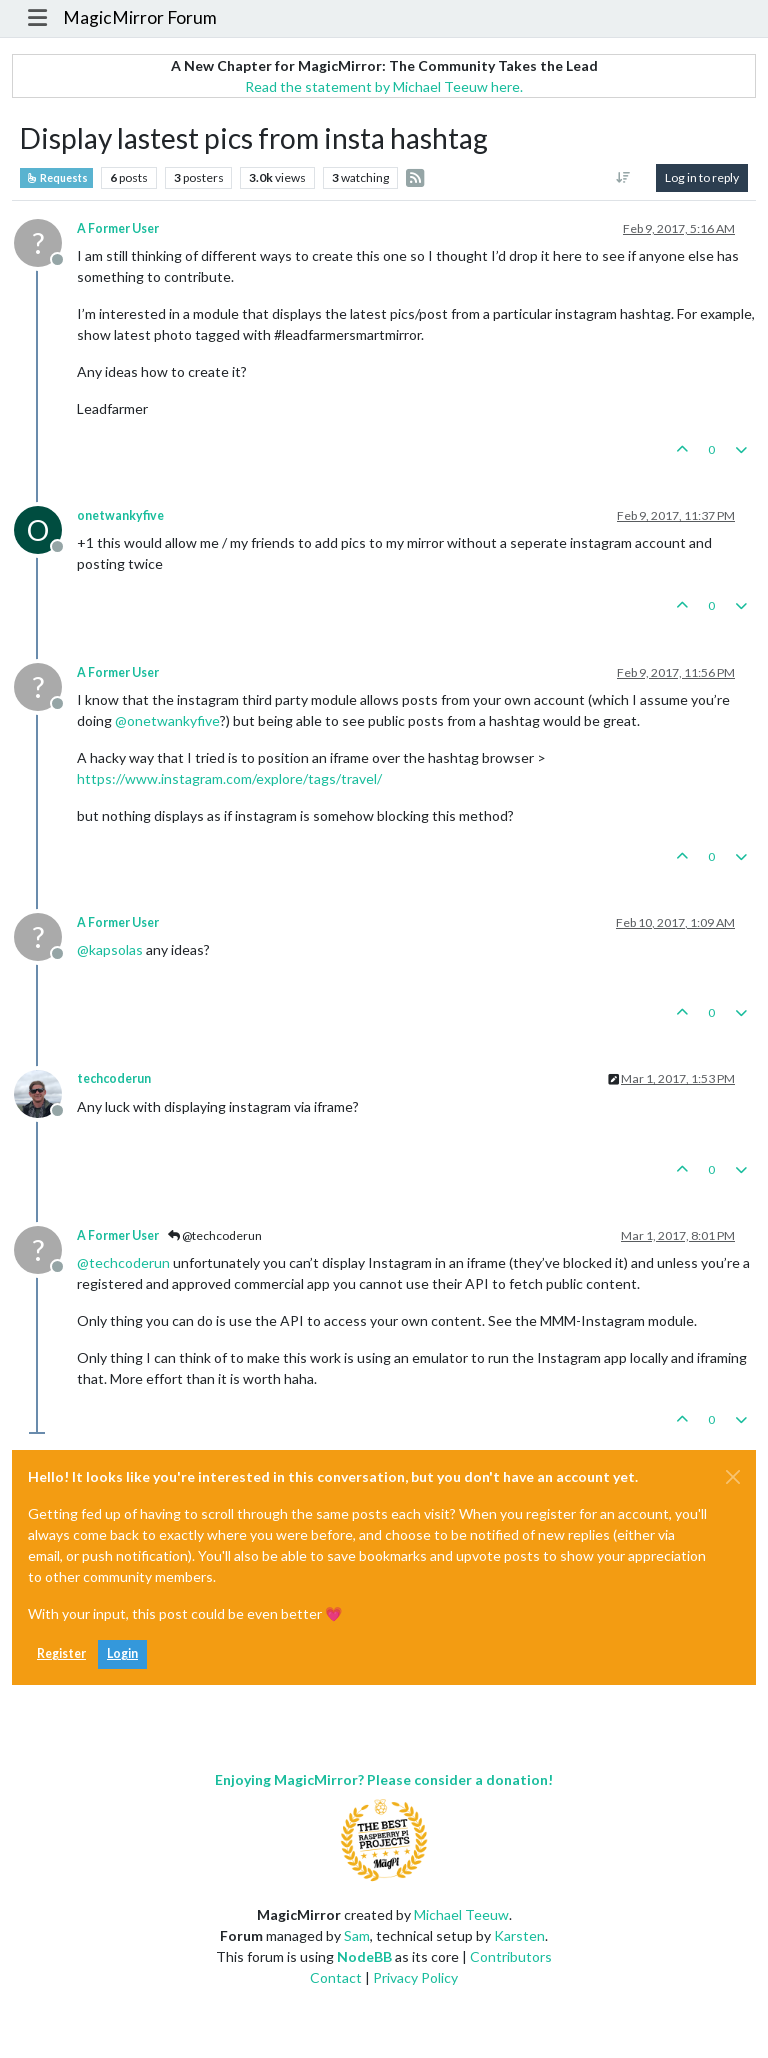 The image size is (768, 2058). What do you see at coordinates (511, 1956) in the screenshot?
I see `Contributors` at bounding box center [511, 1956].